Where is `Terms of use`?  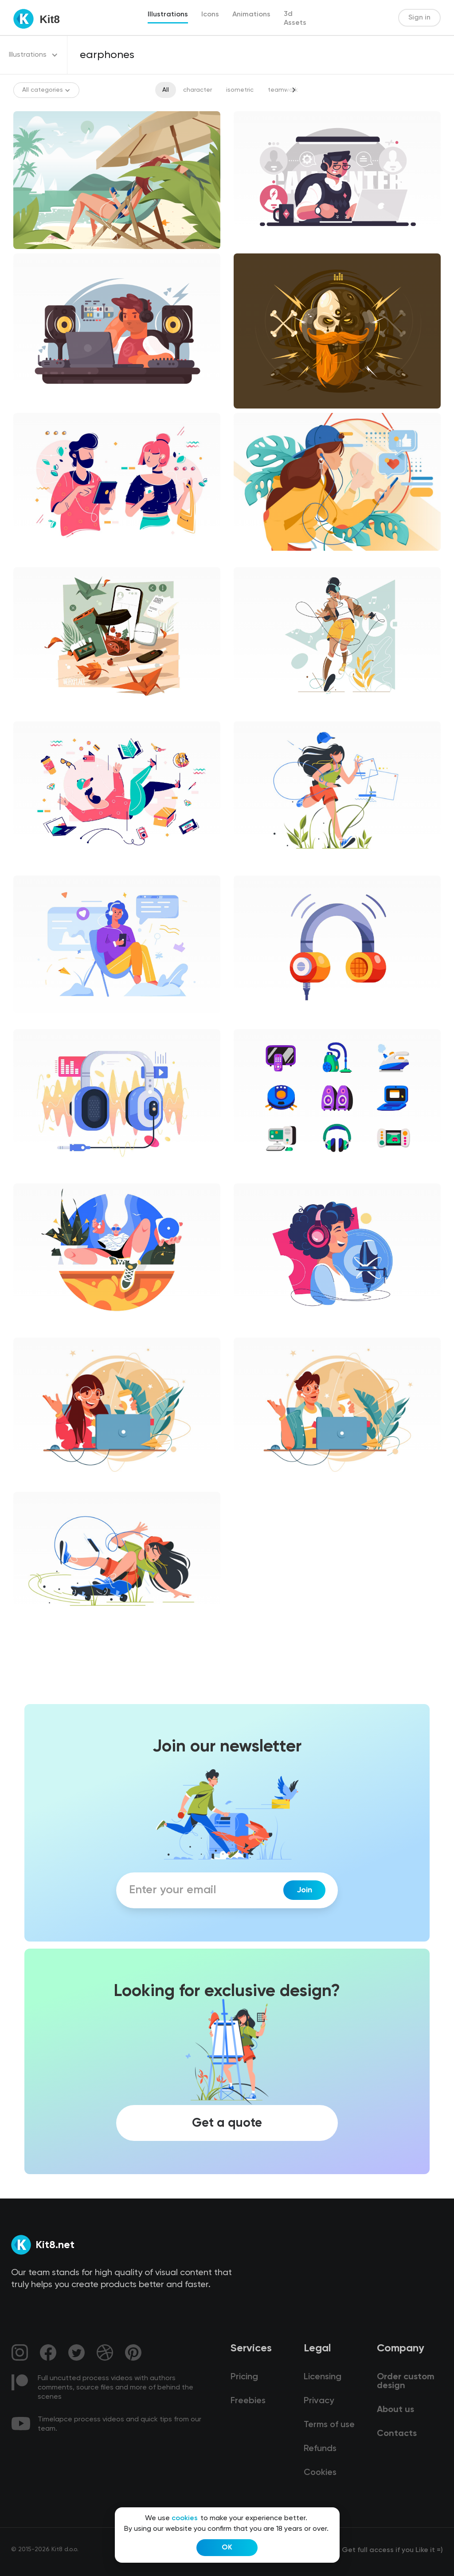 Terms of use is located at coordinates (329, 2424).